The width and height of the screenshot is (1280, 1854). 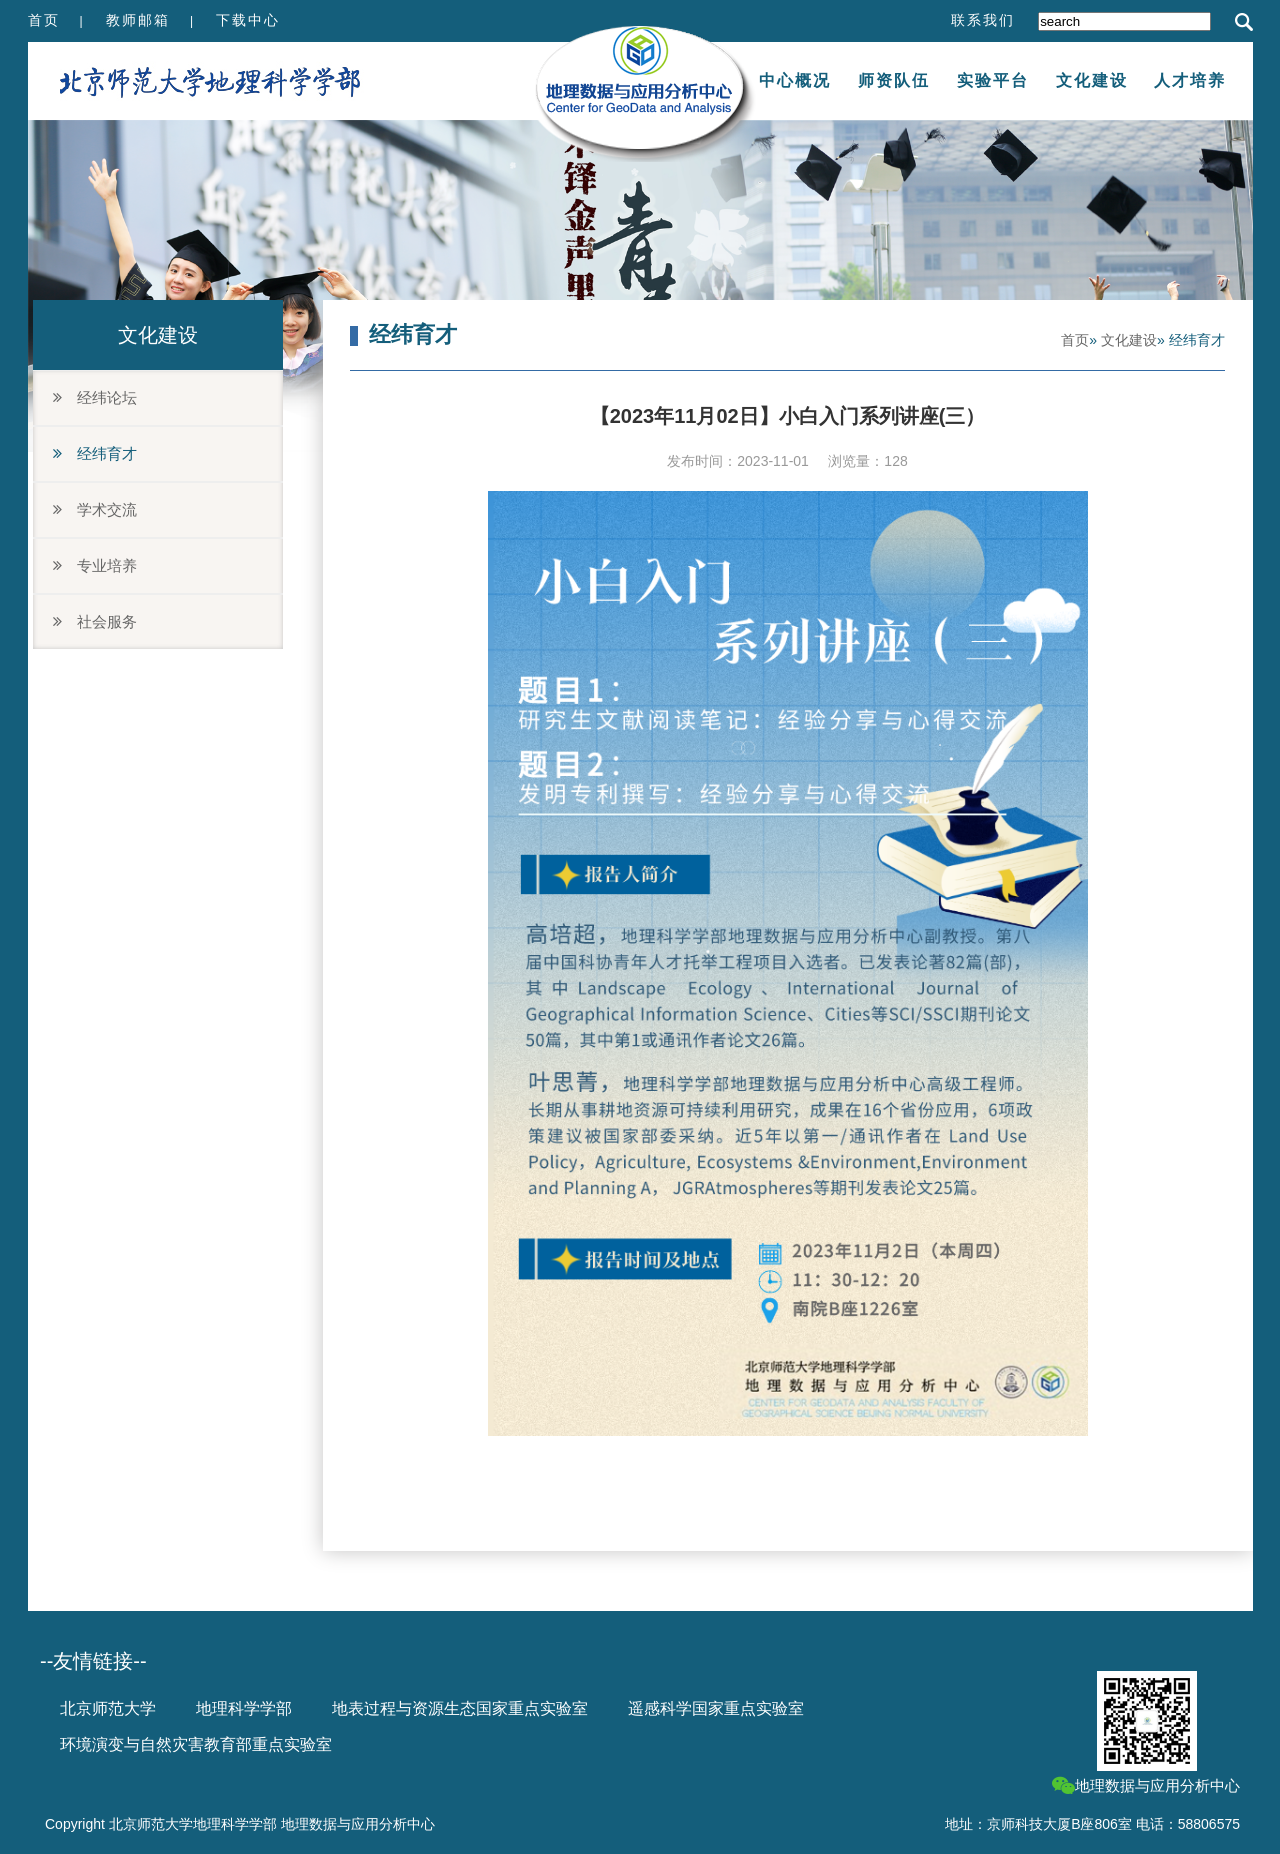 What do you see at coordinates (95, 621) in the screenshot?
I see `社会服务` at bounding box center [95, 621].